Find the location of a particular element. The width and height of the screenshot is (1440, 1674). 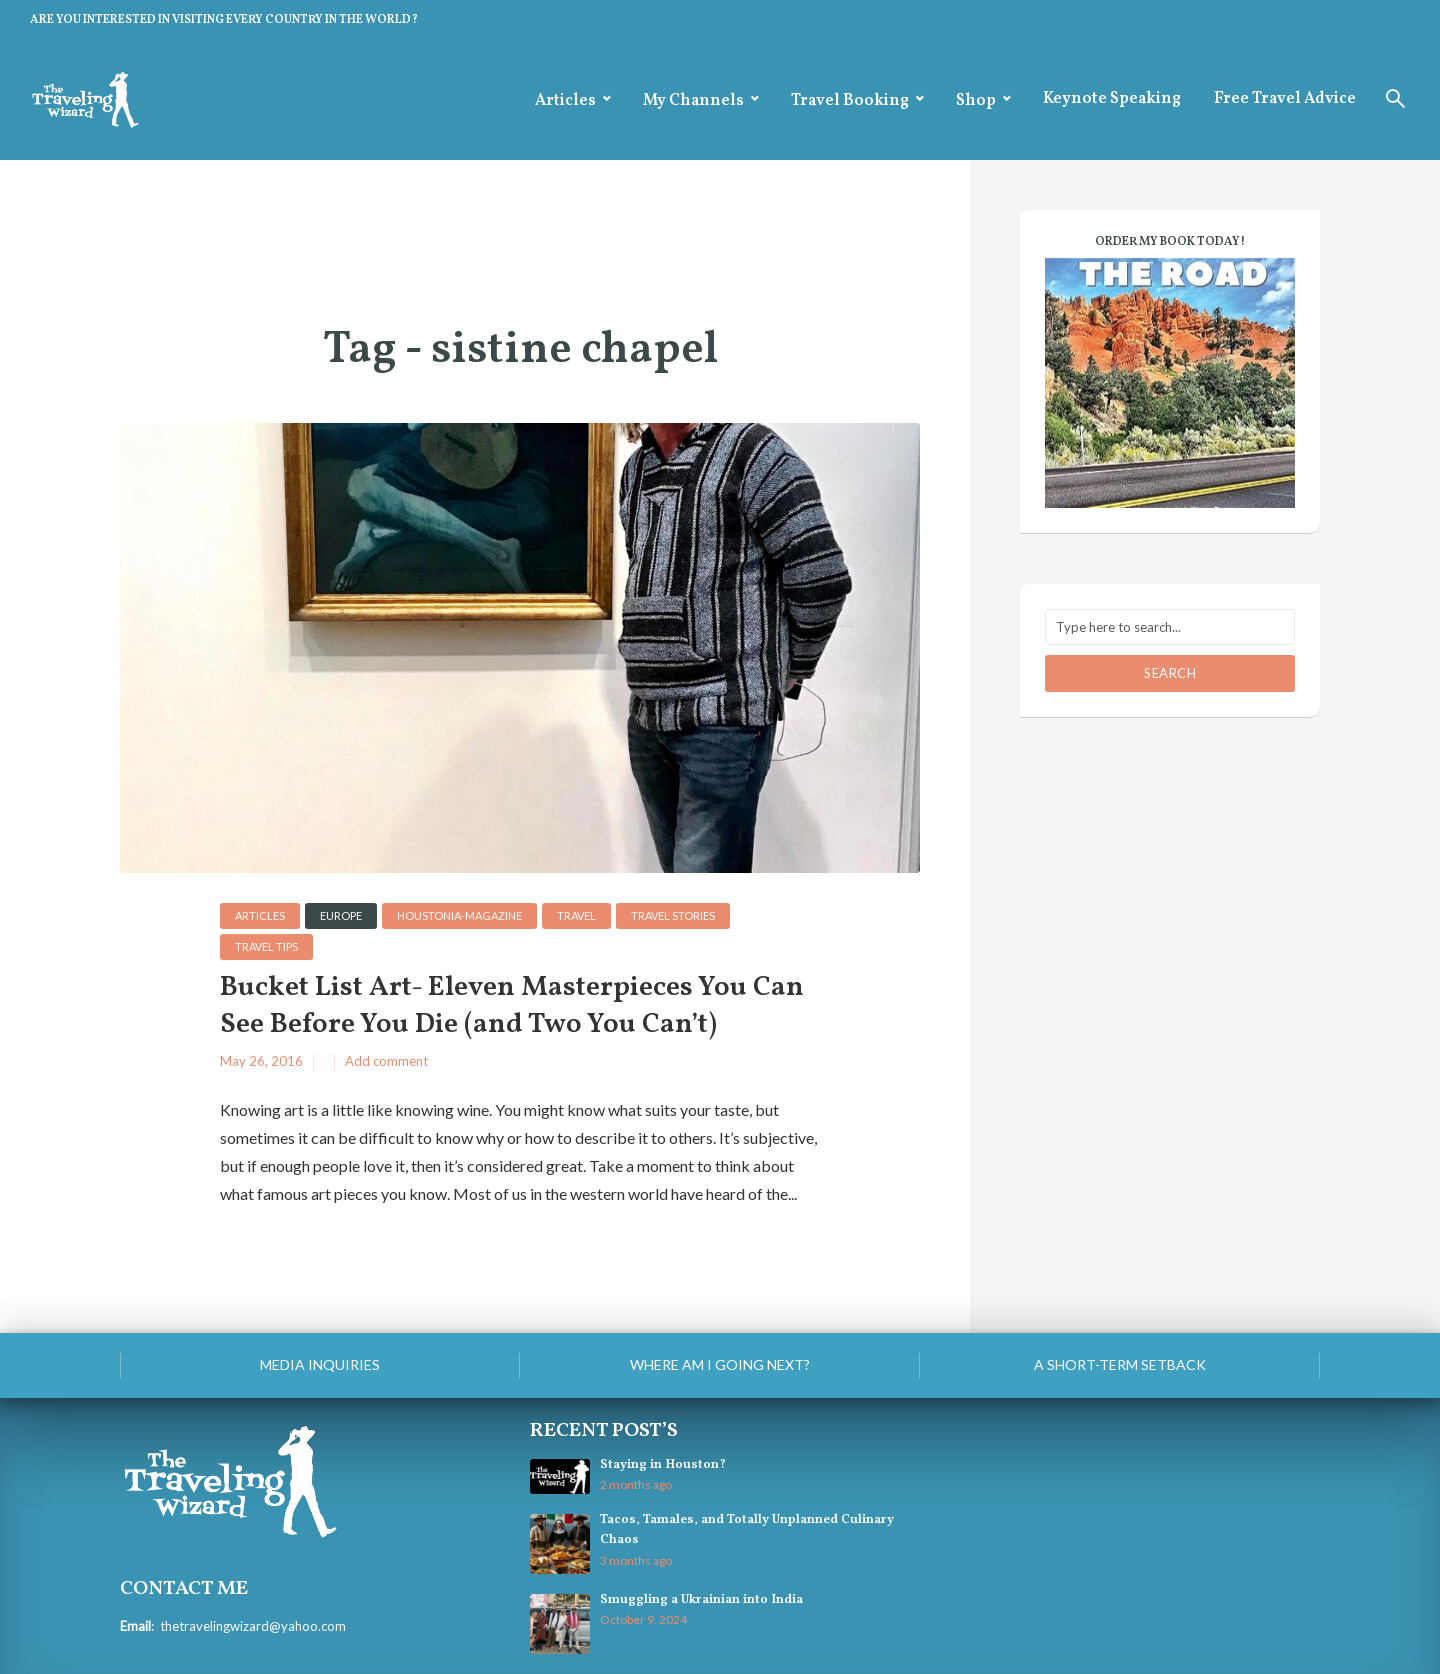

A Short-Term Setback is located at coordinates (1120, 1364).